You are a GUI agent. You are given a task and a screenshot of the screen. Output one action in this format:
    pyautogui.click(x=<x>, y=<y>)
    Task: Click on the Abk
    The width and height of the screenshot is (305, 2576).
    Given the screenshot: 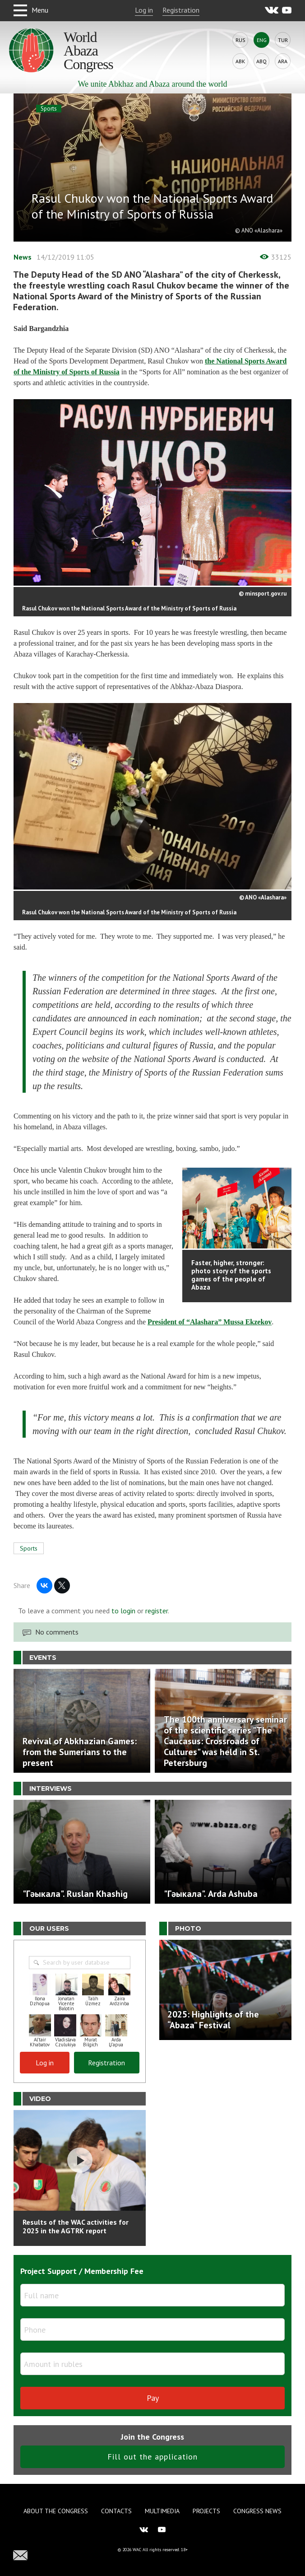 What is the action you would take?
    pyautogui.click(x=240, y=61)
    